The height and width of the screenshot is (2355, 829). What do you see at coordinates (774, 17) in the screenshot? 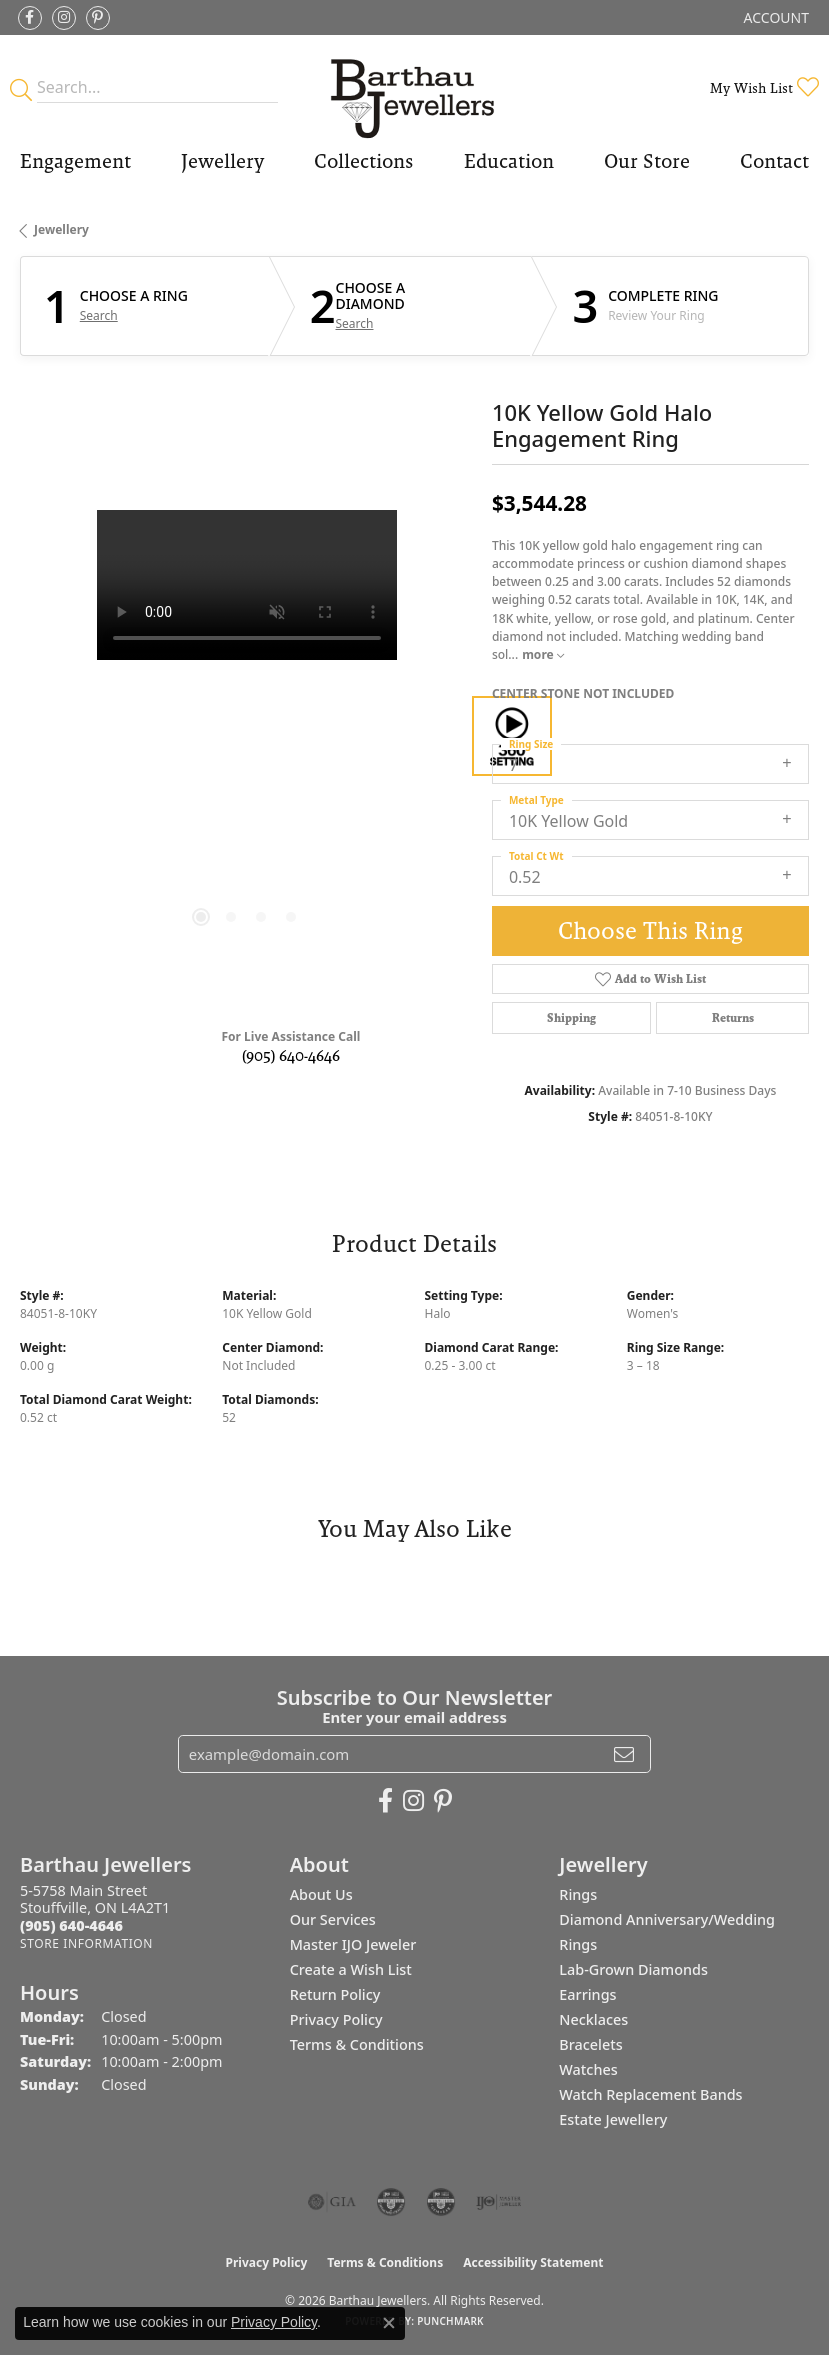
I see `[button]` at bounding box center [774, 17].